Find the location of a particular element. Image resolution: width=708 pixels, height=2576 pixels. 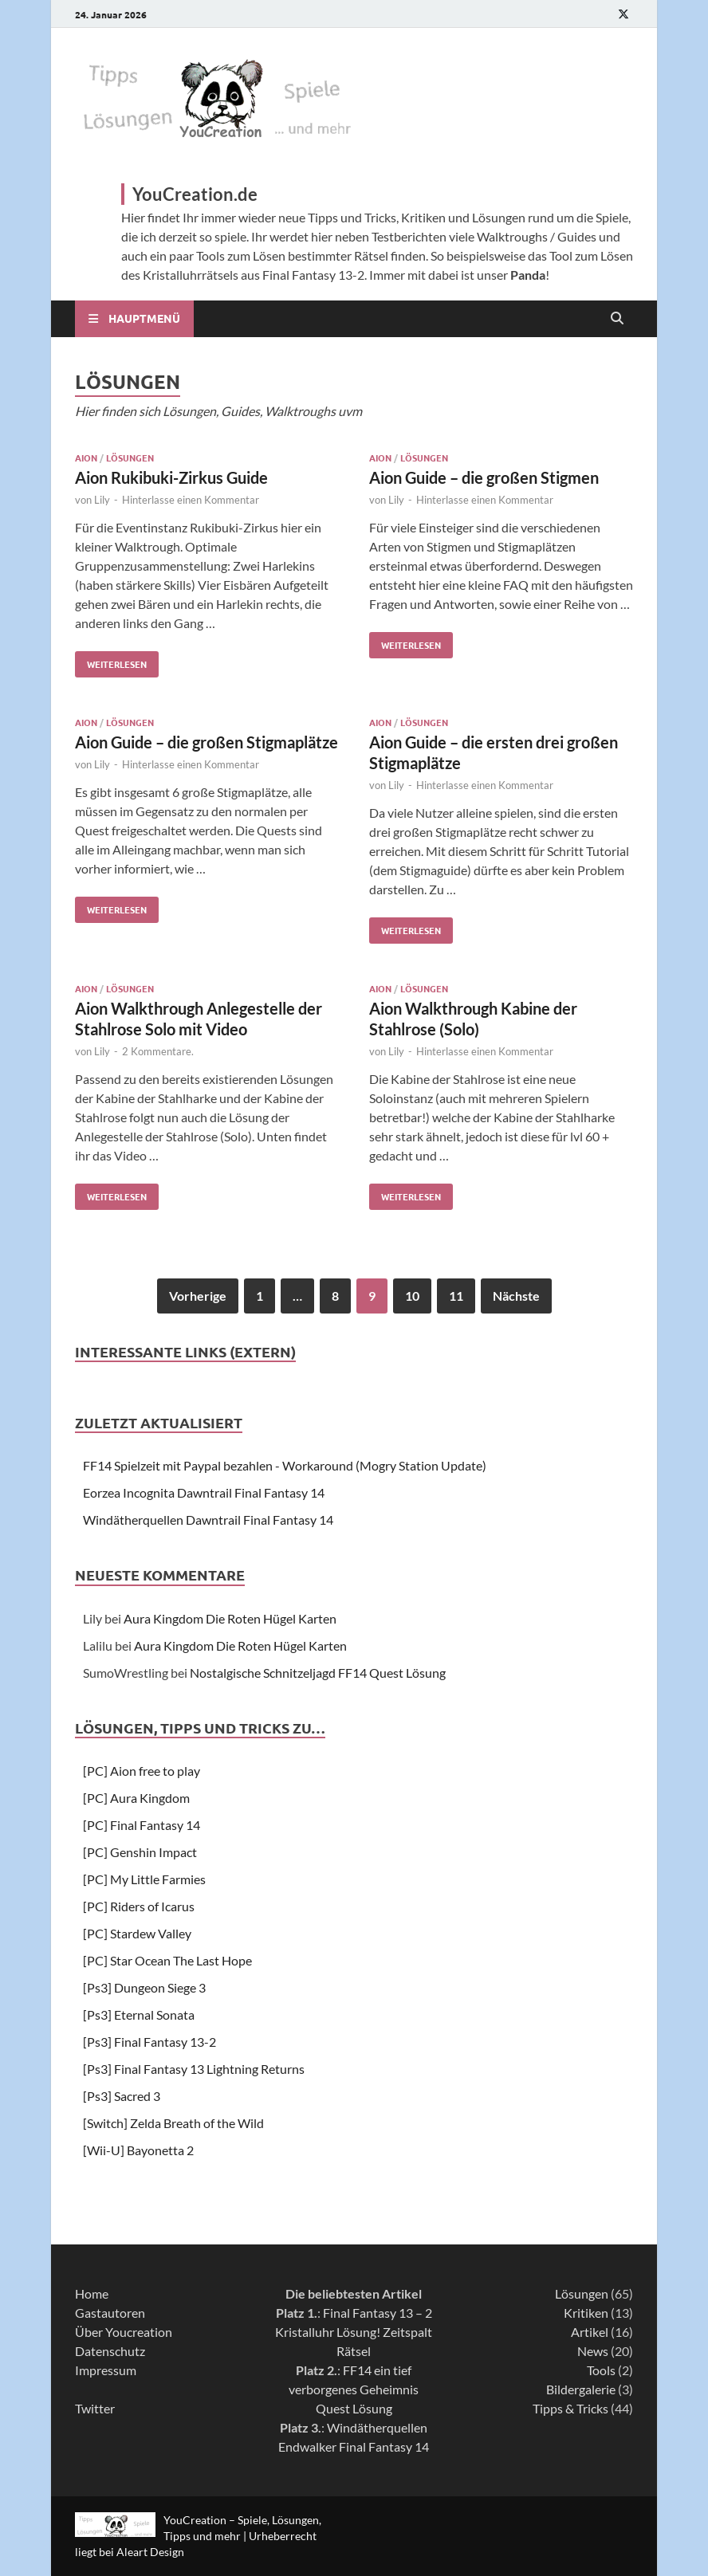

[PC] Final Fantasy 14 is located at coordinates (141, 1824).